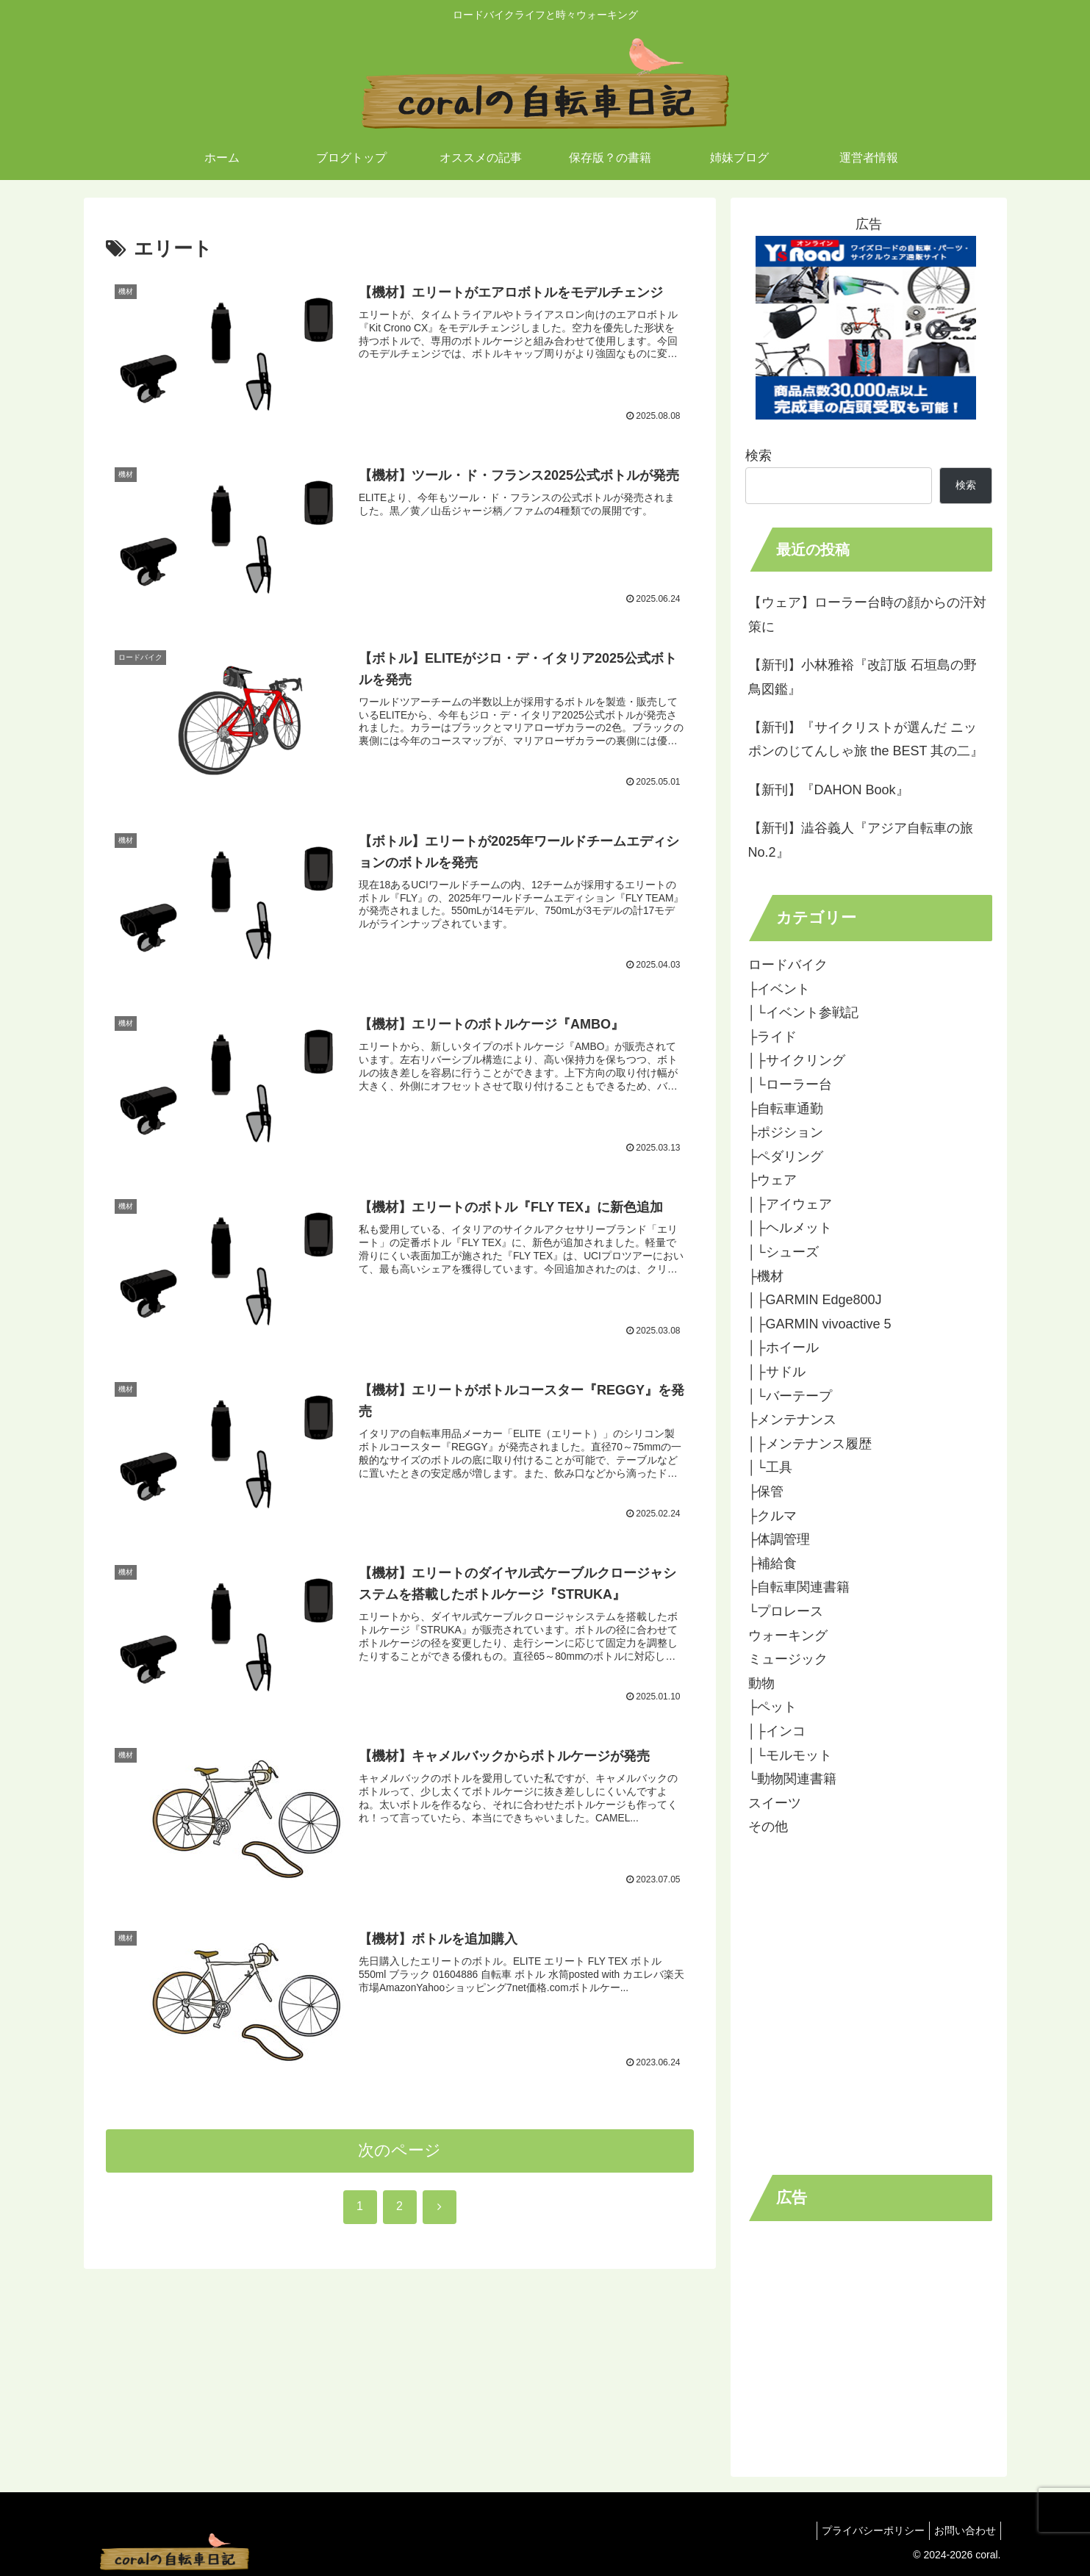  Describe the element at coordinates (758, 455) in the screenshot. I see `検索` at that location.